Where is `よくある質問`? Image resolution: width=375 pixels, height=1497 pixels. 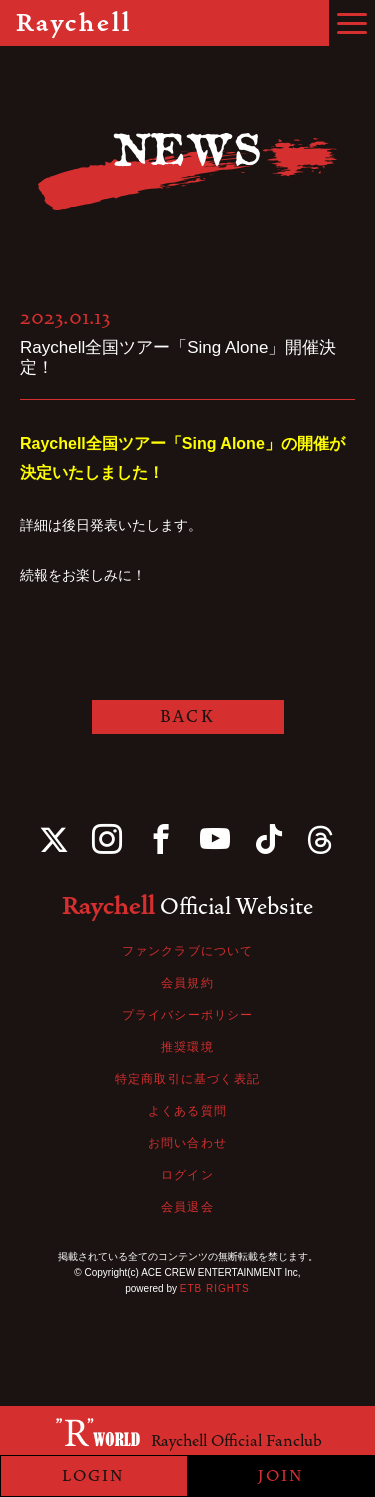 よくある質問 is located at coordinates (187, 1111).